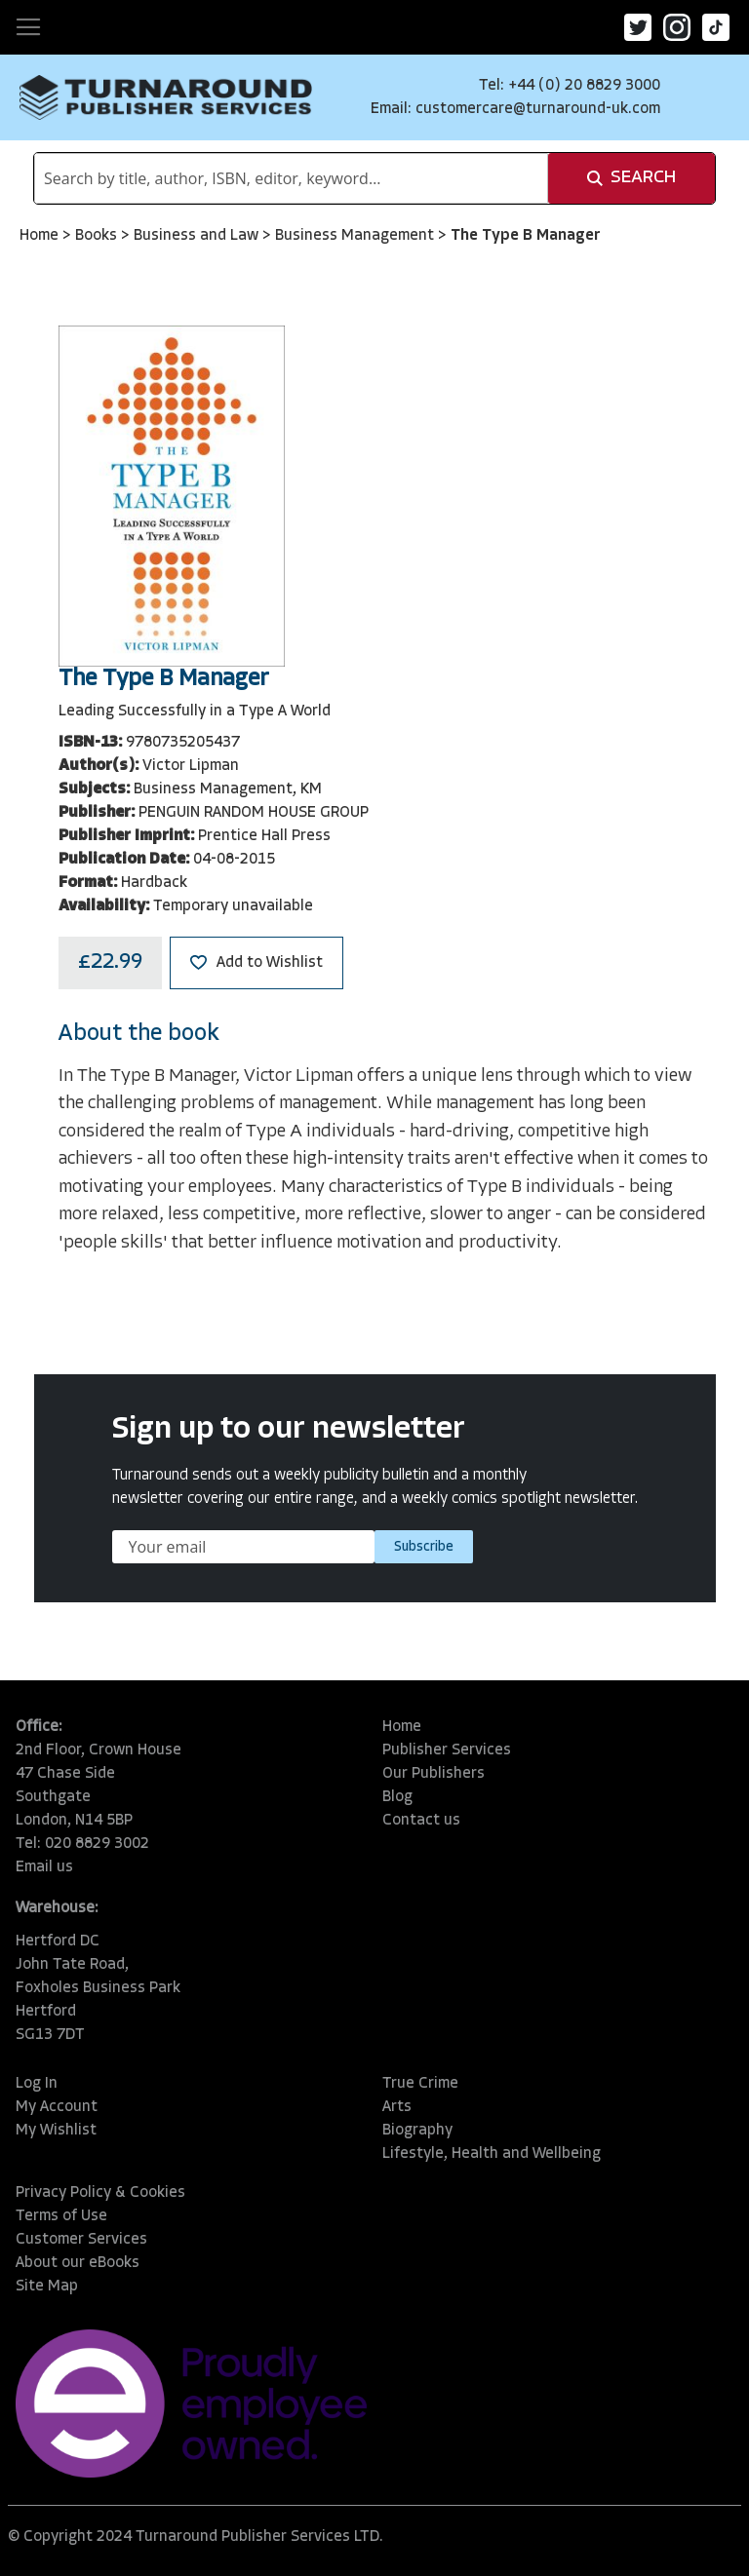 The width and height of the screenshot is (749, 2576). I want to click on Customer Services, so click(81, 2240).